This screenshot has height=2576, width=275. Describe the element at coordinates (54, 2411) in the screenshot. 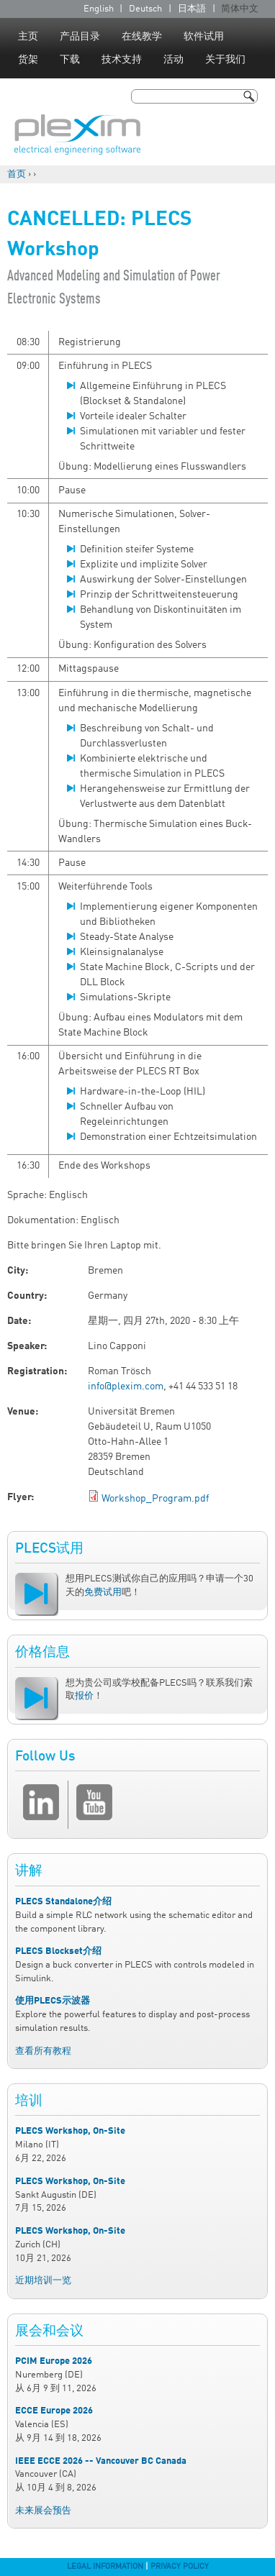

I see `ECCE Europe 2026` at that location.